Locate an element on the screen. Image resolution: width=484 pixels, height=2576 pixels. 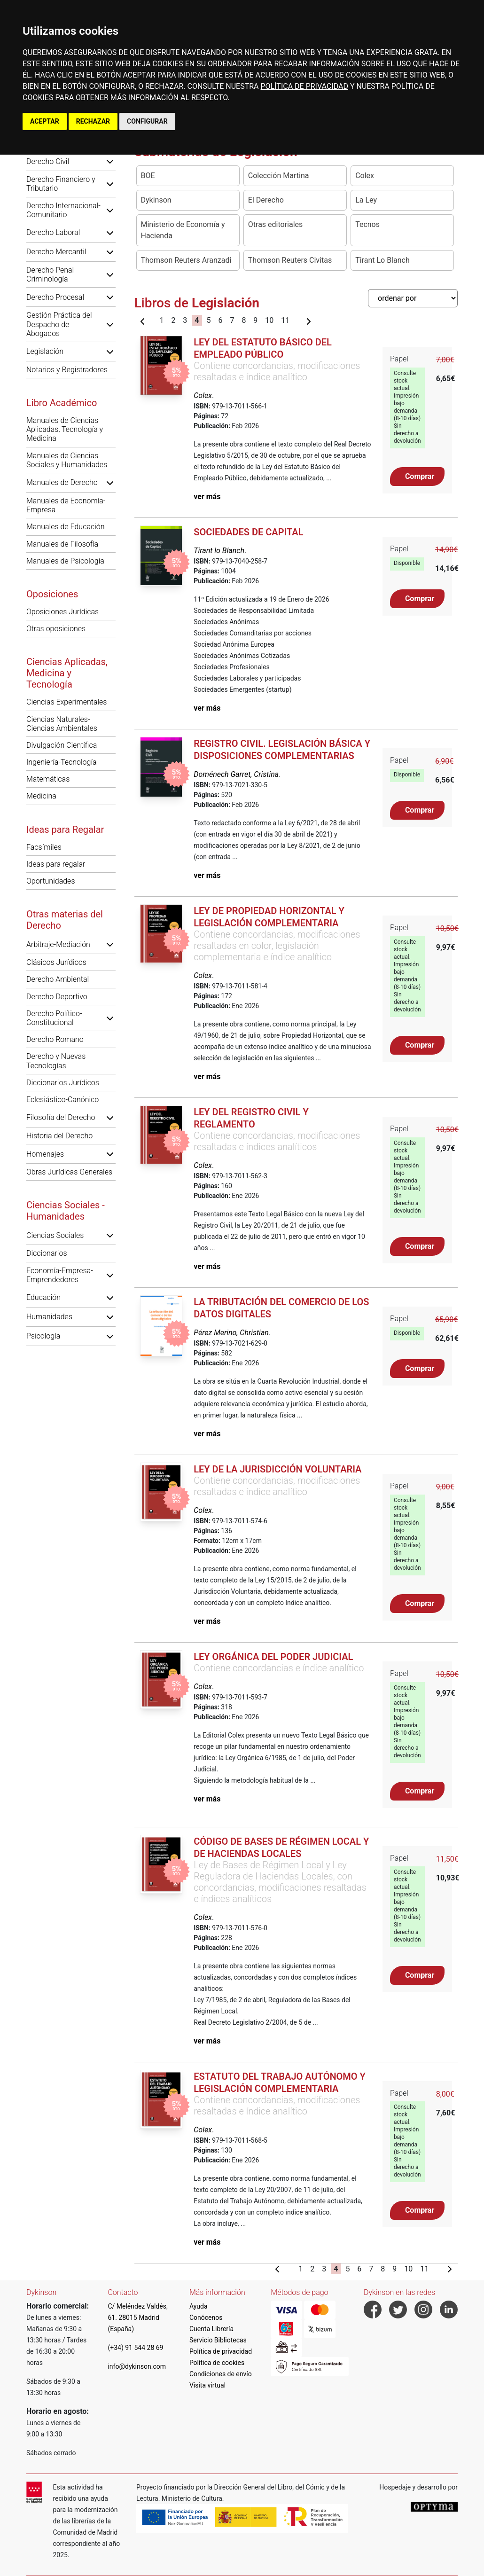
Thomson Reuters Civitas is located at coordinates (290, 260).